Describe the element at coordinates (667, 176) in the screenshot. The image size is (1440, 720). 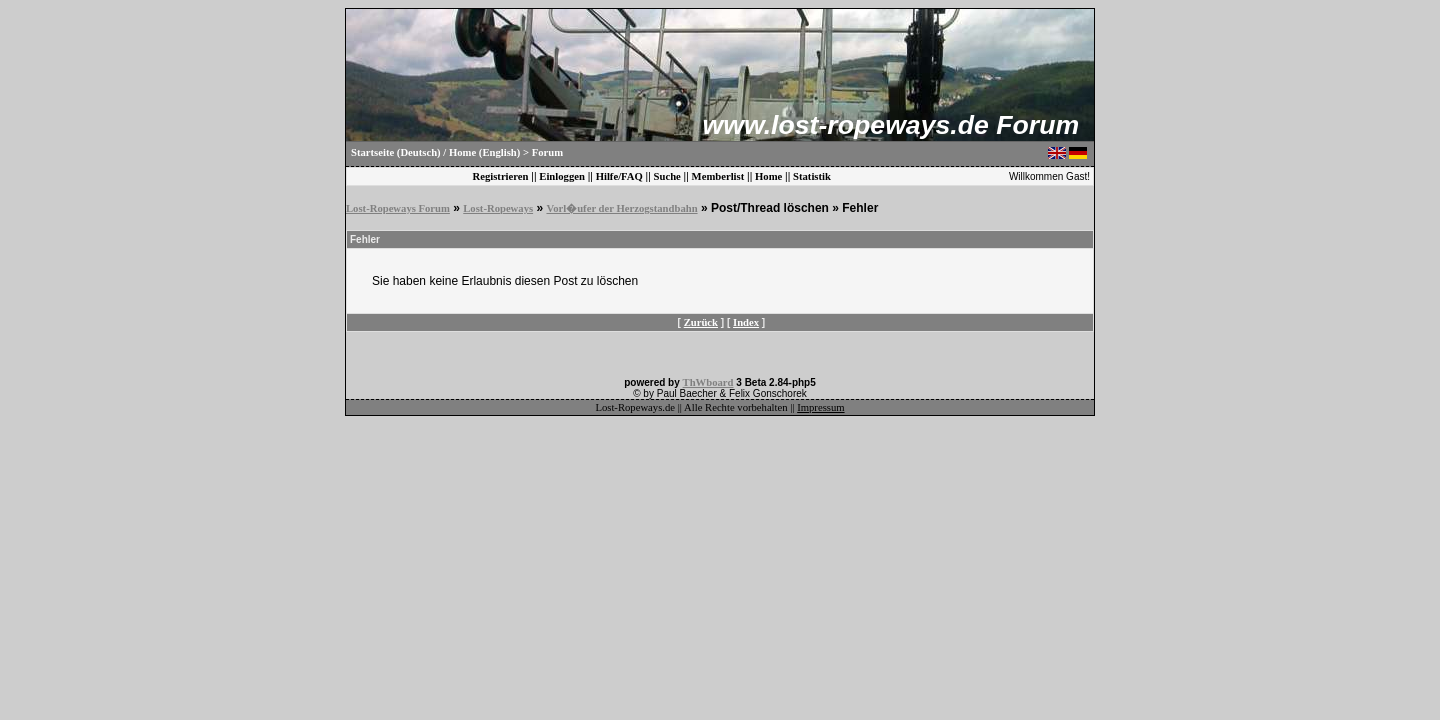
I see `Suche` at that location.